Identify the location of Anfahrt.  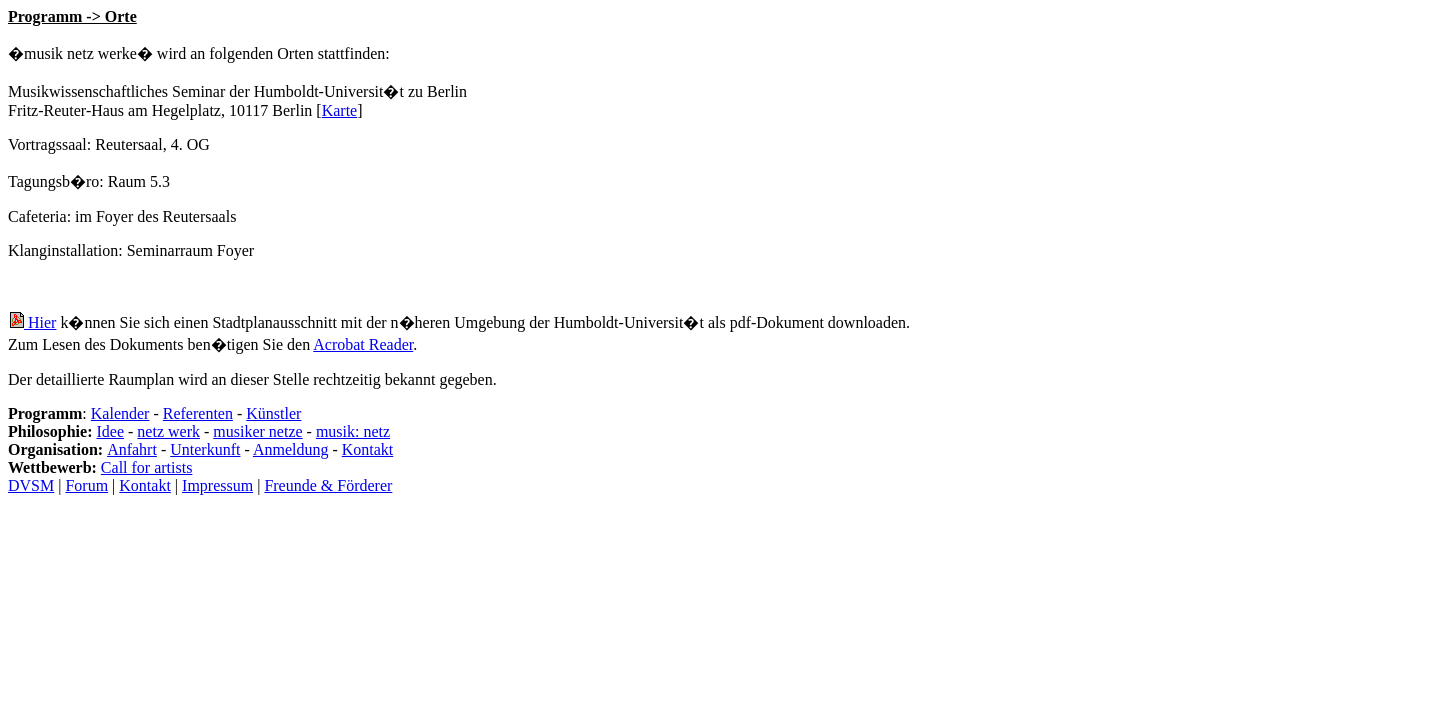
(132, 449).